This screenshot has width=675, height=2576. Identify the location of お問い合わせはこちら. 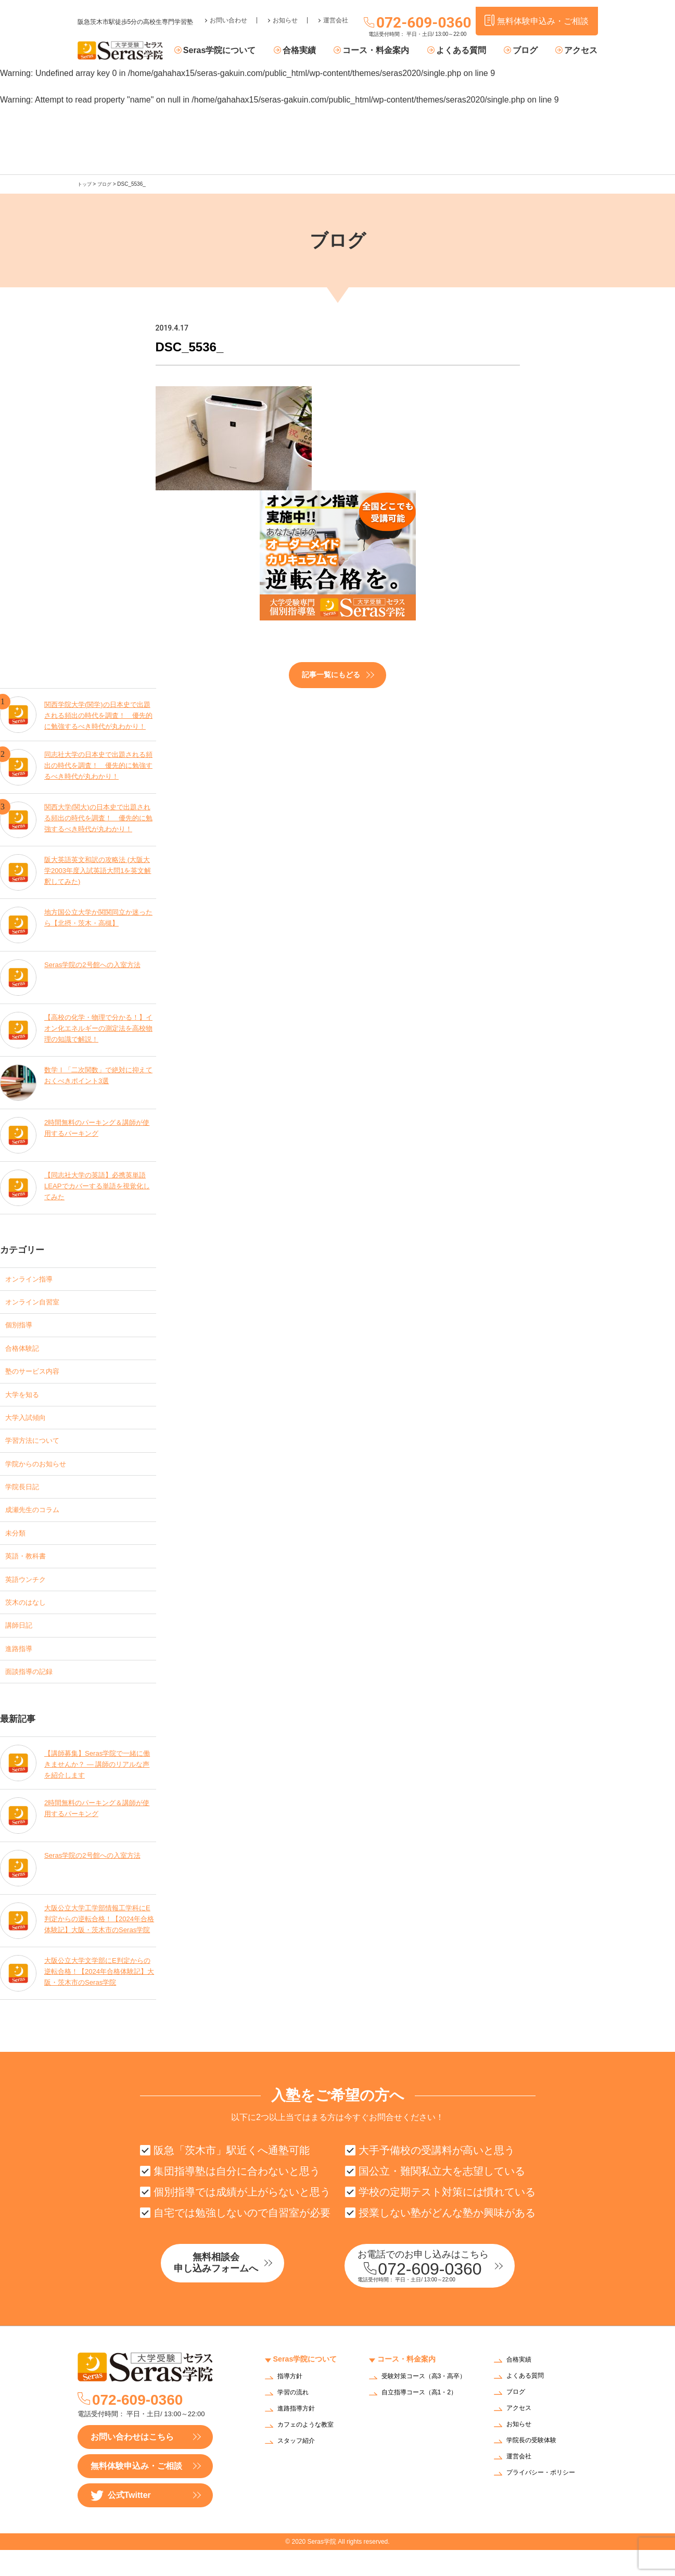
(132, 2462).